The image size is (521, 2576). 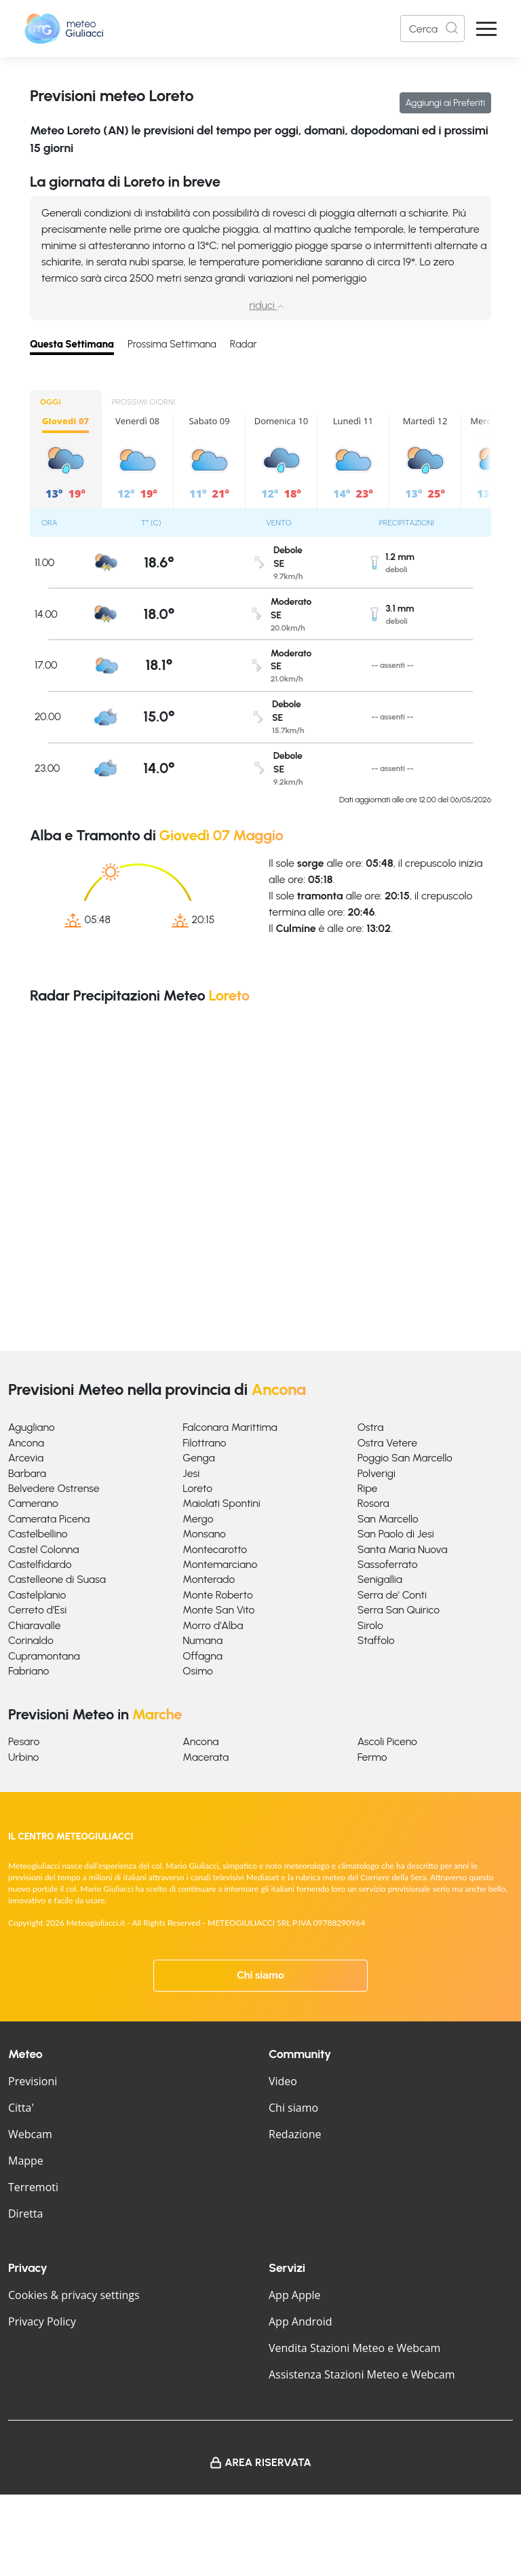 What do you see at coordinates (30, 2134) in the screenshot?
I see `Webcam` at bounding box center [30, 2134].